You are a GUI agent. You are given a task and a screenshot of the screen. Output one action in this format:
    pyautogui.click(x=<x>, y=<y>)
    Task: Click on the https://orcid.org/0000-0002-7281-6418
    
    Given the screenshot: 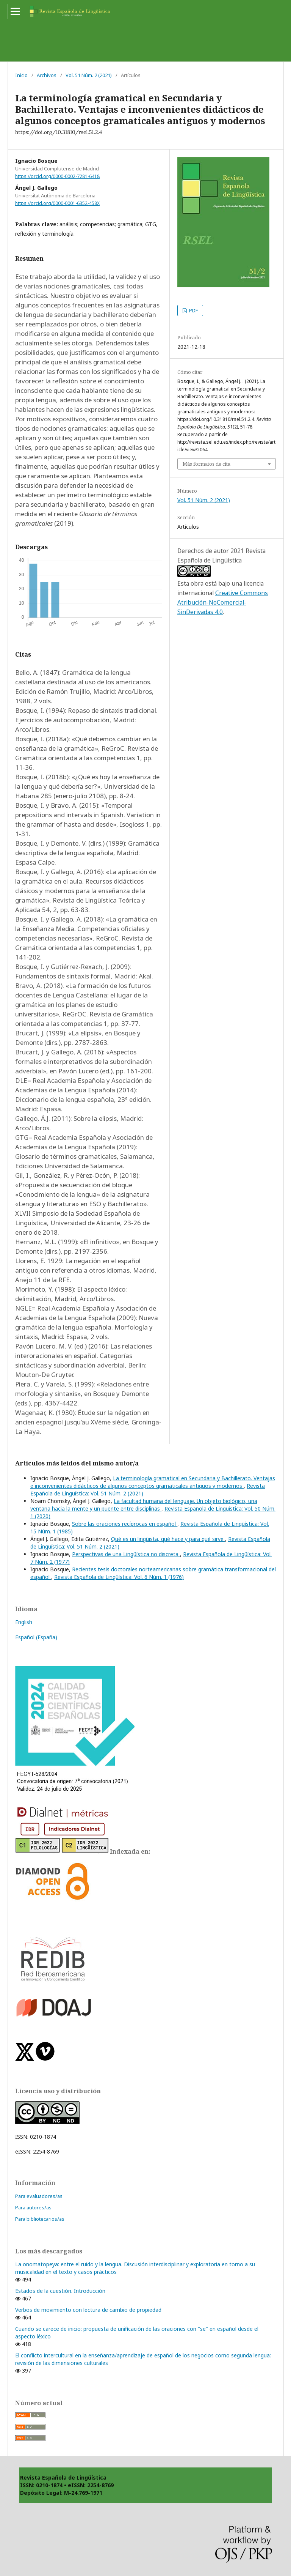 What is the action you would take?
    pyautogui.click(x=57, y=176)
    